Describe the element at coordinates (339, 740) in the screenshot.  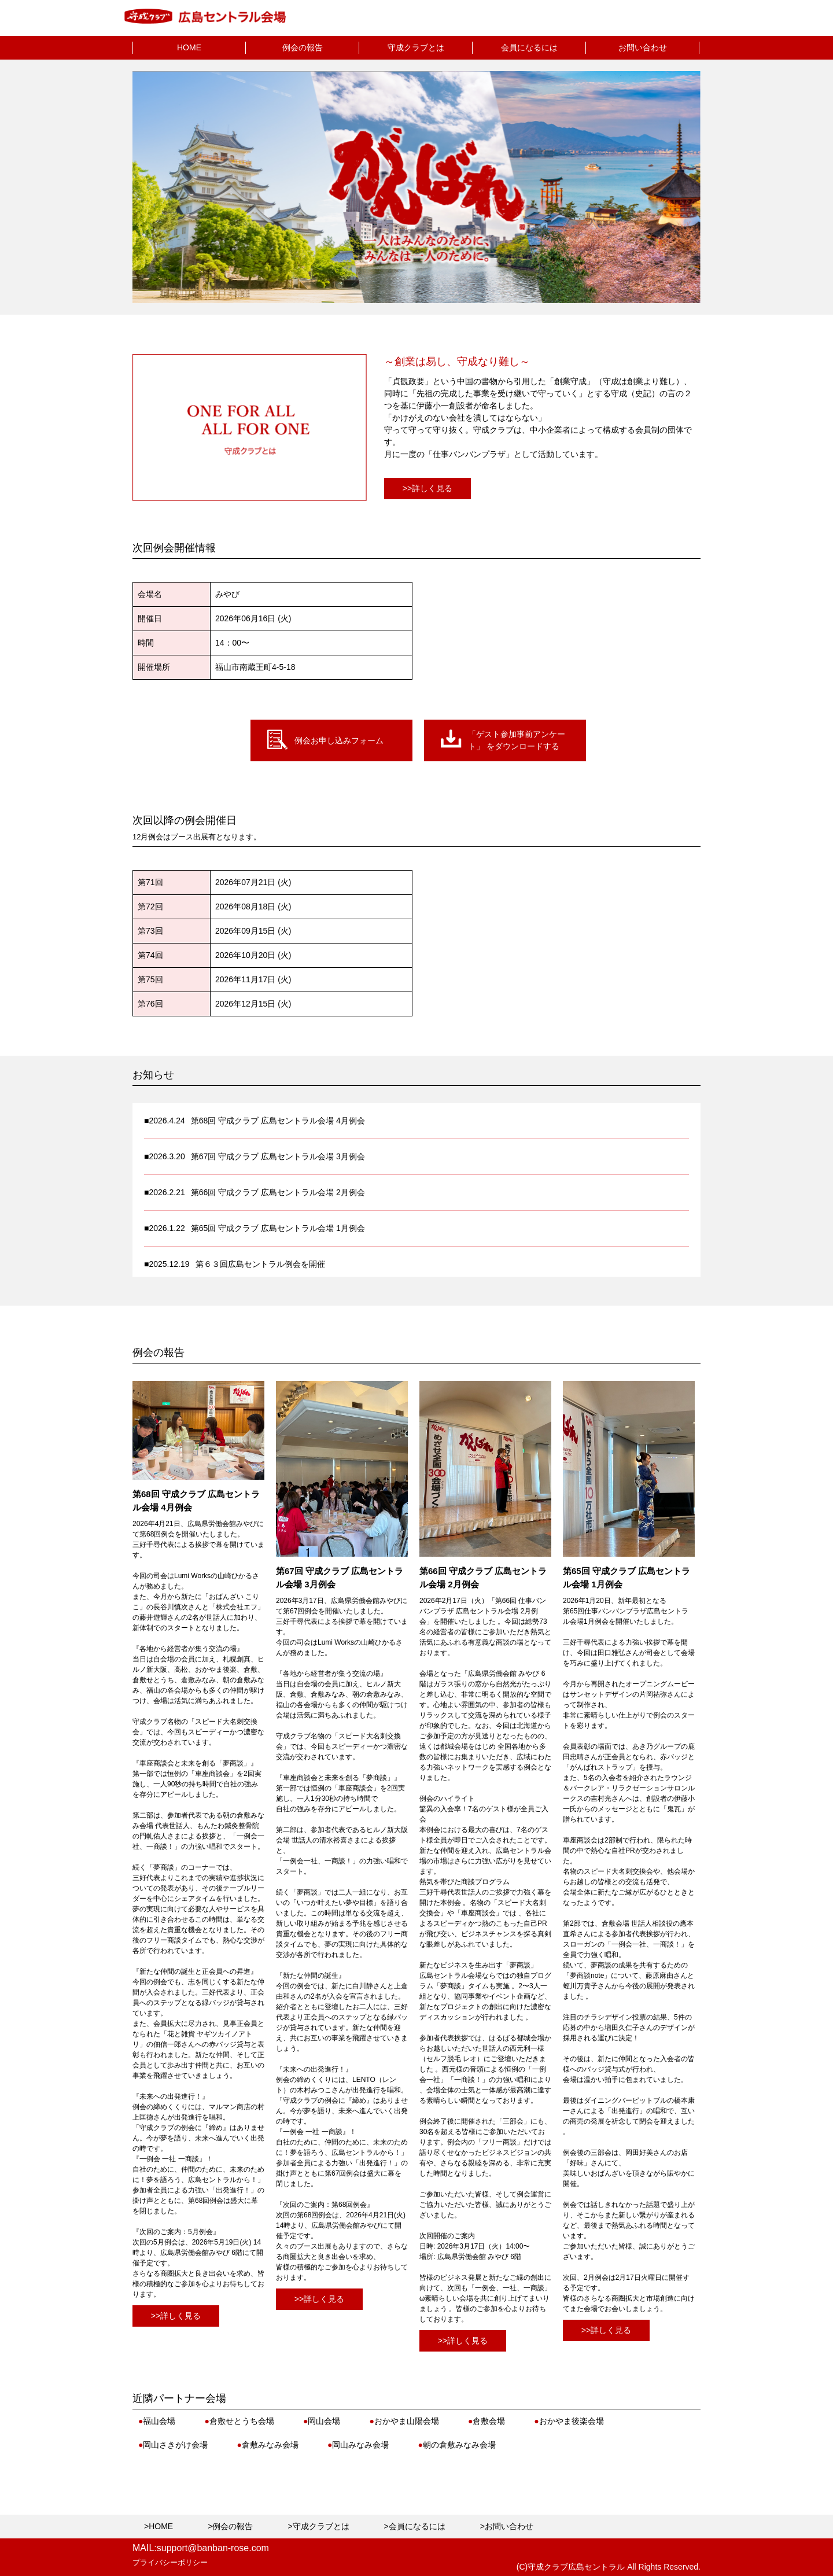
I see `例会お申し込みフォーム` at that location.